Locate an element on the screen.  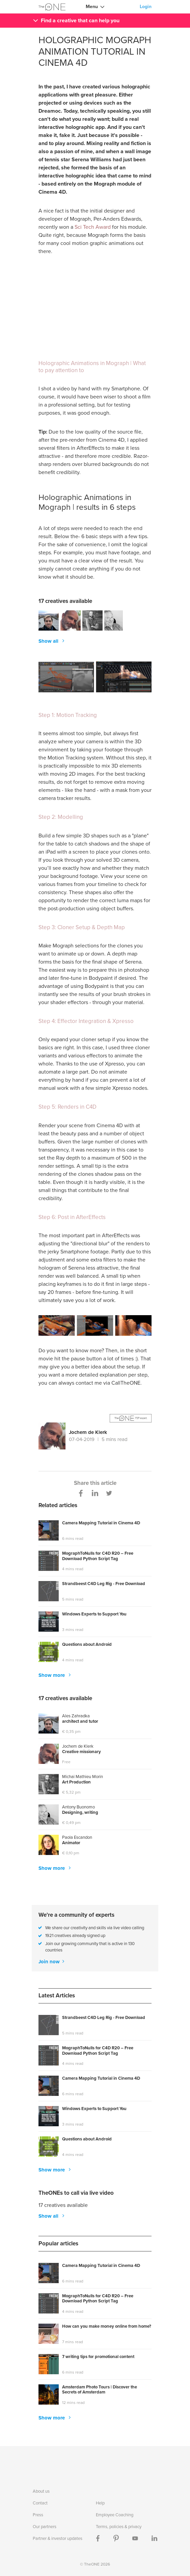
Show more is located at coordinates (52, 1675).